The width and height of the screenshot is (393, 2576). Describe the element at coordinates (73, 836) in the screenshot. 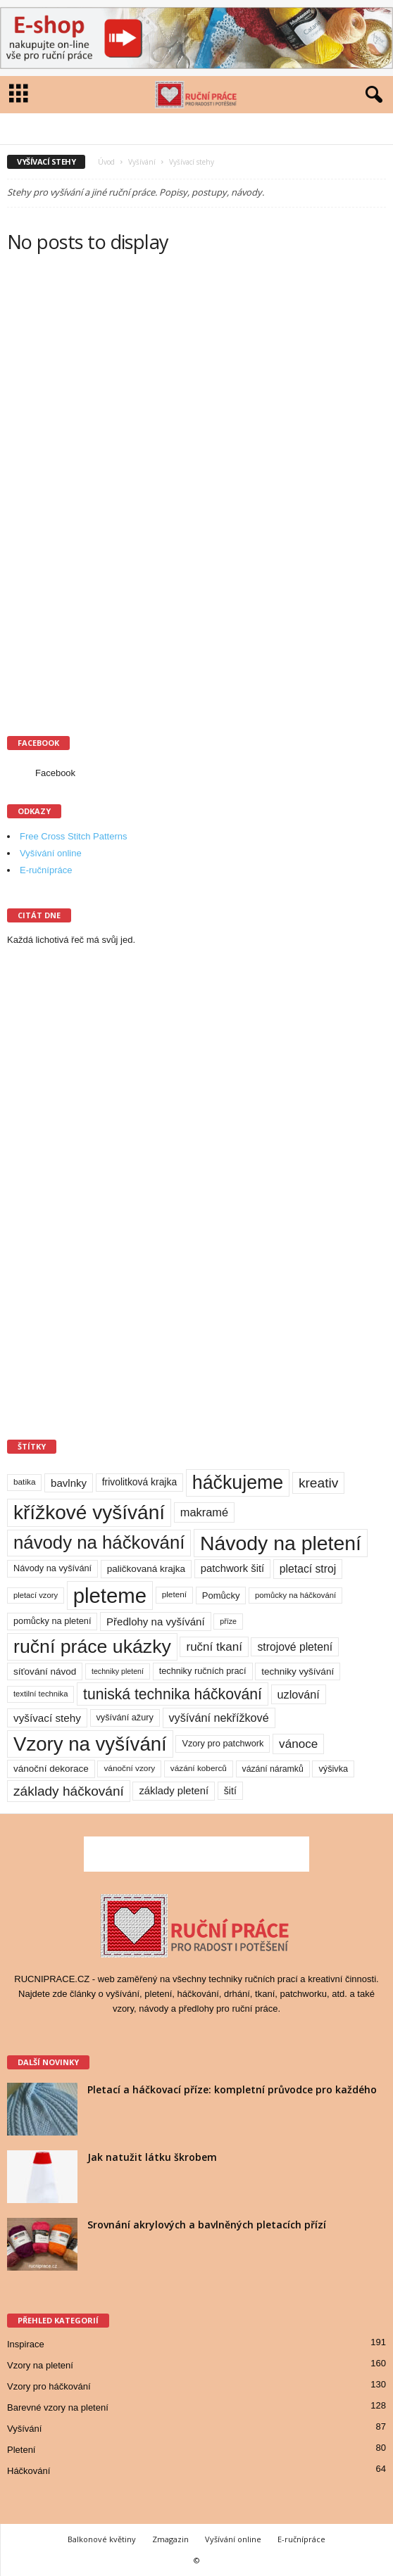

I see `Free Cross Stitch Patterns` at that location.